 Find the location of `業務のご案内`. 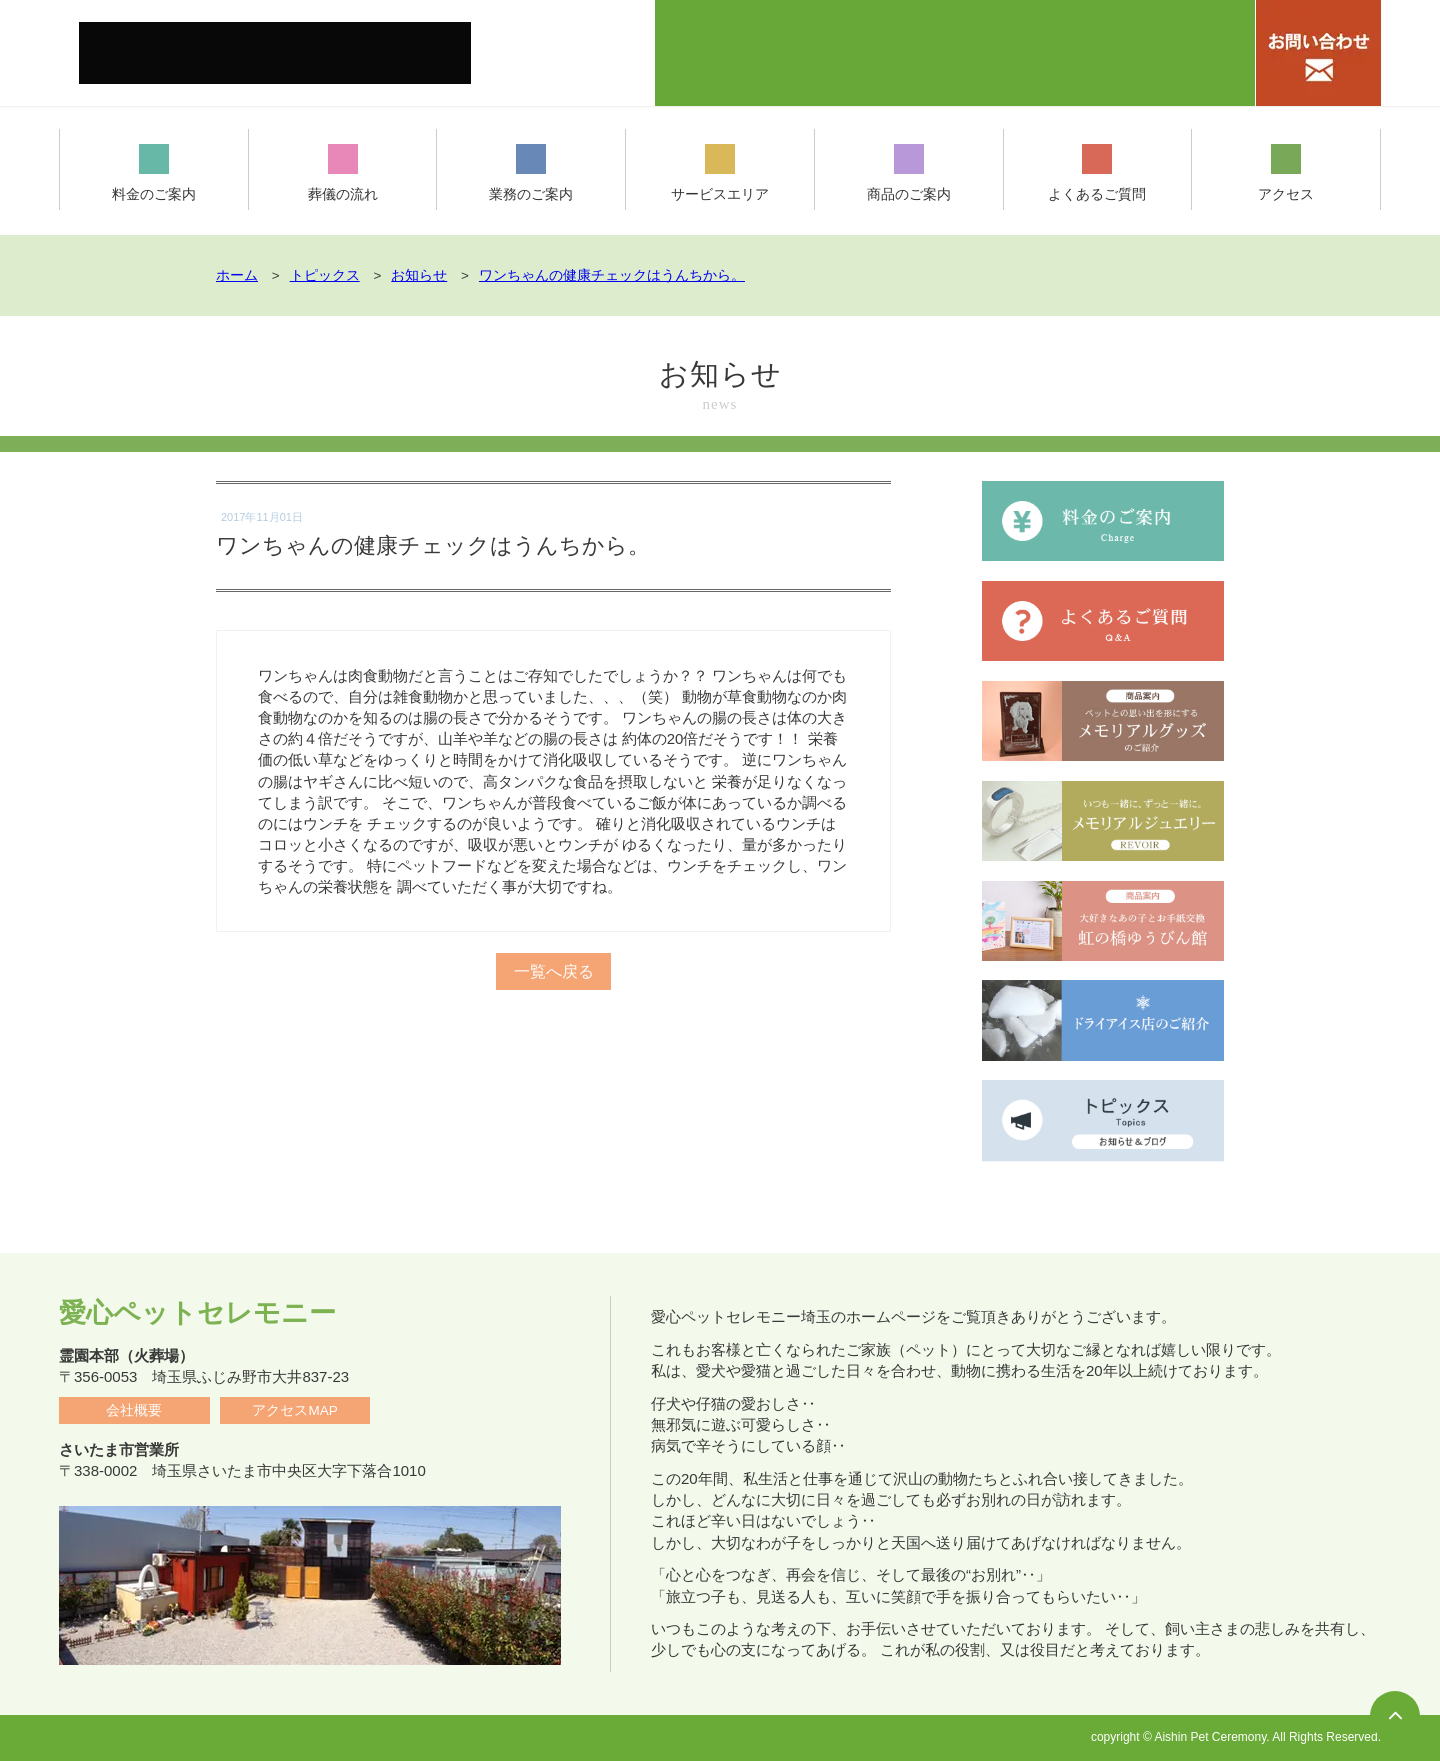

業務のご案内 is located at coordinates (531, 173).